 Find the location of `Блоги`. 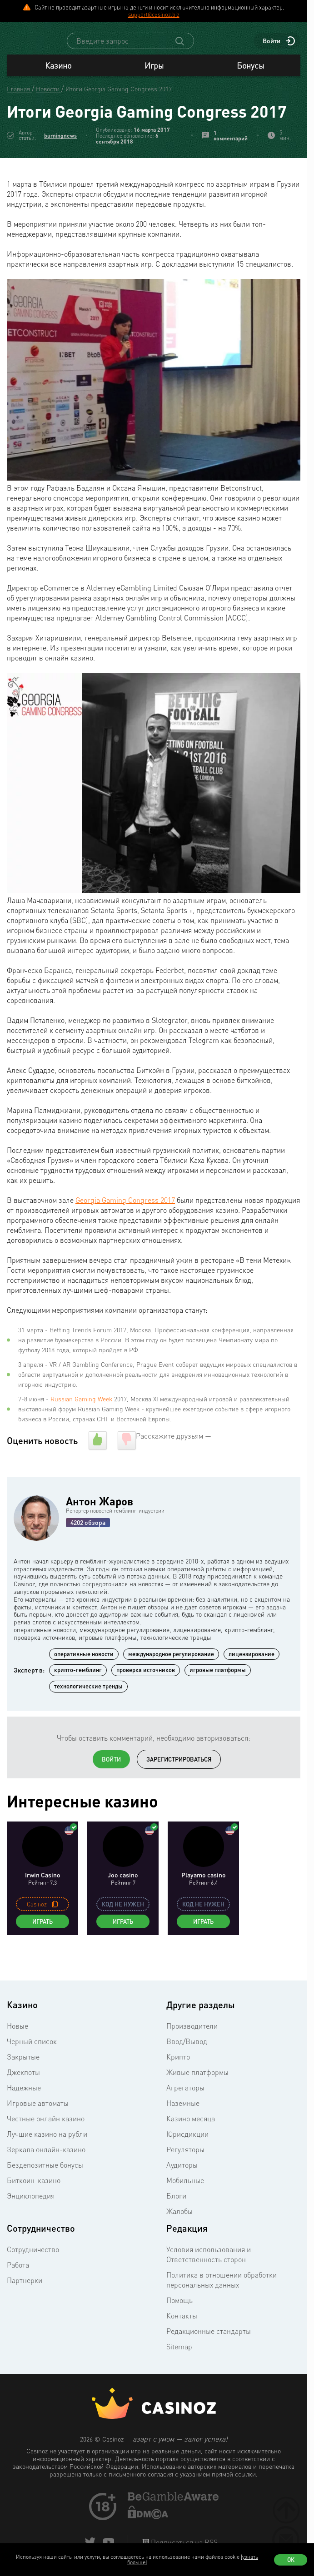

Блоги is located at coordinates (176, 2220).